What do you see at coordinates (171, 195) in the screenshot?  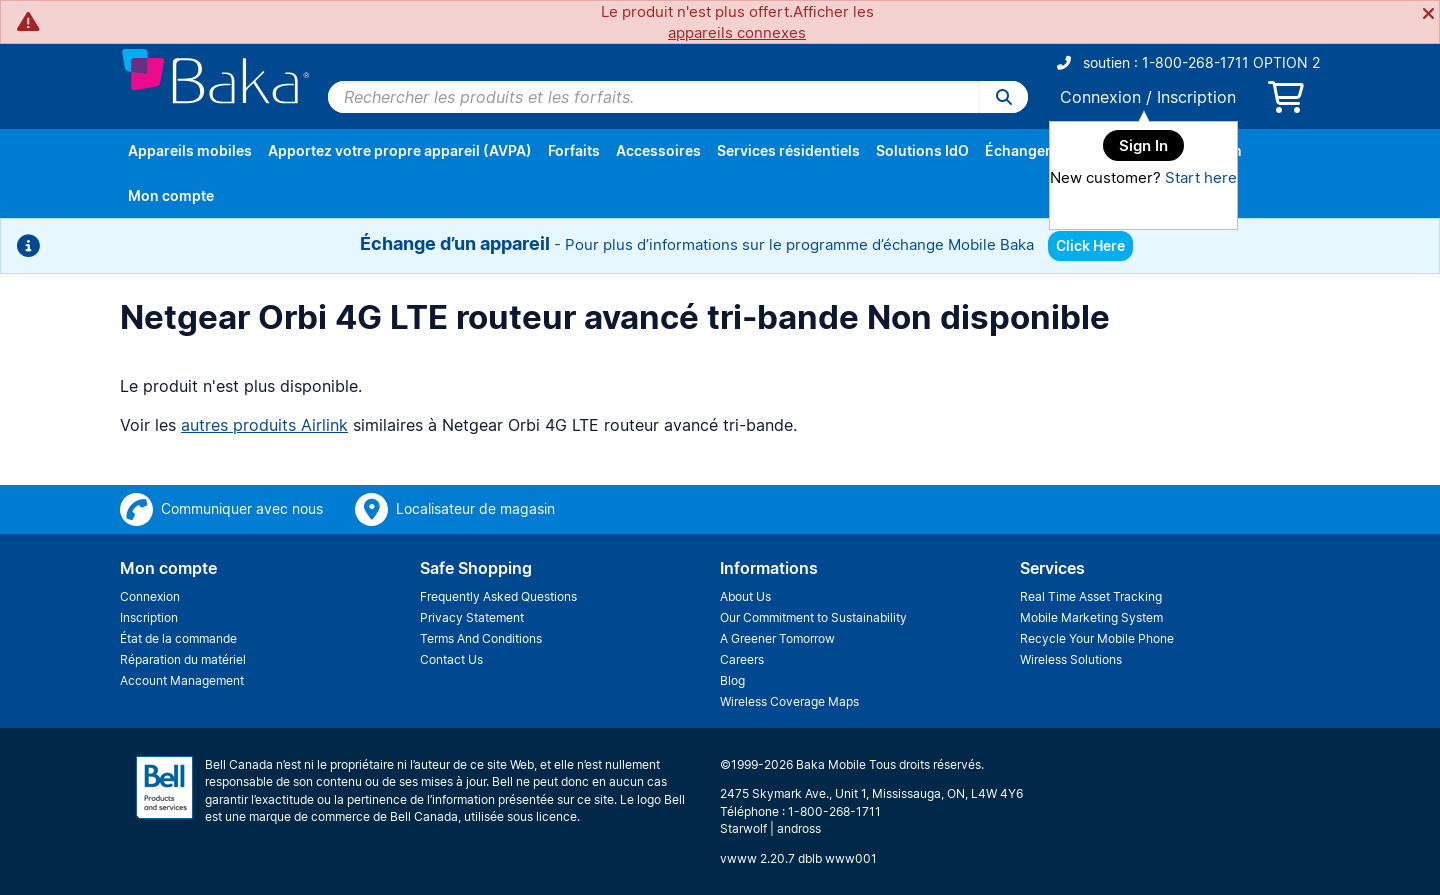 I see `Mon compte` at bounding box center [171, 195].